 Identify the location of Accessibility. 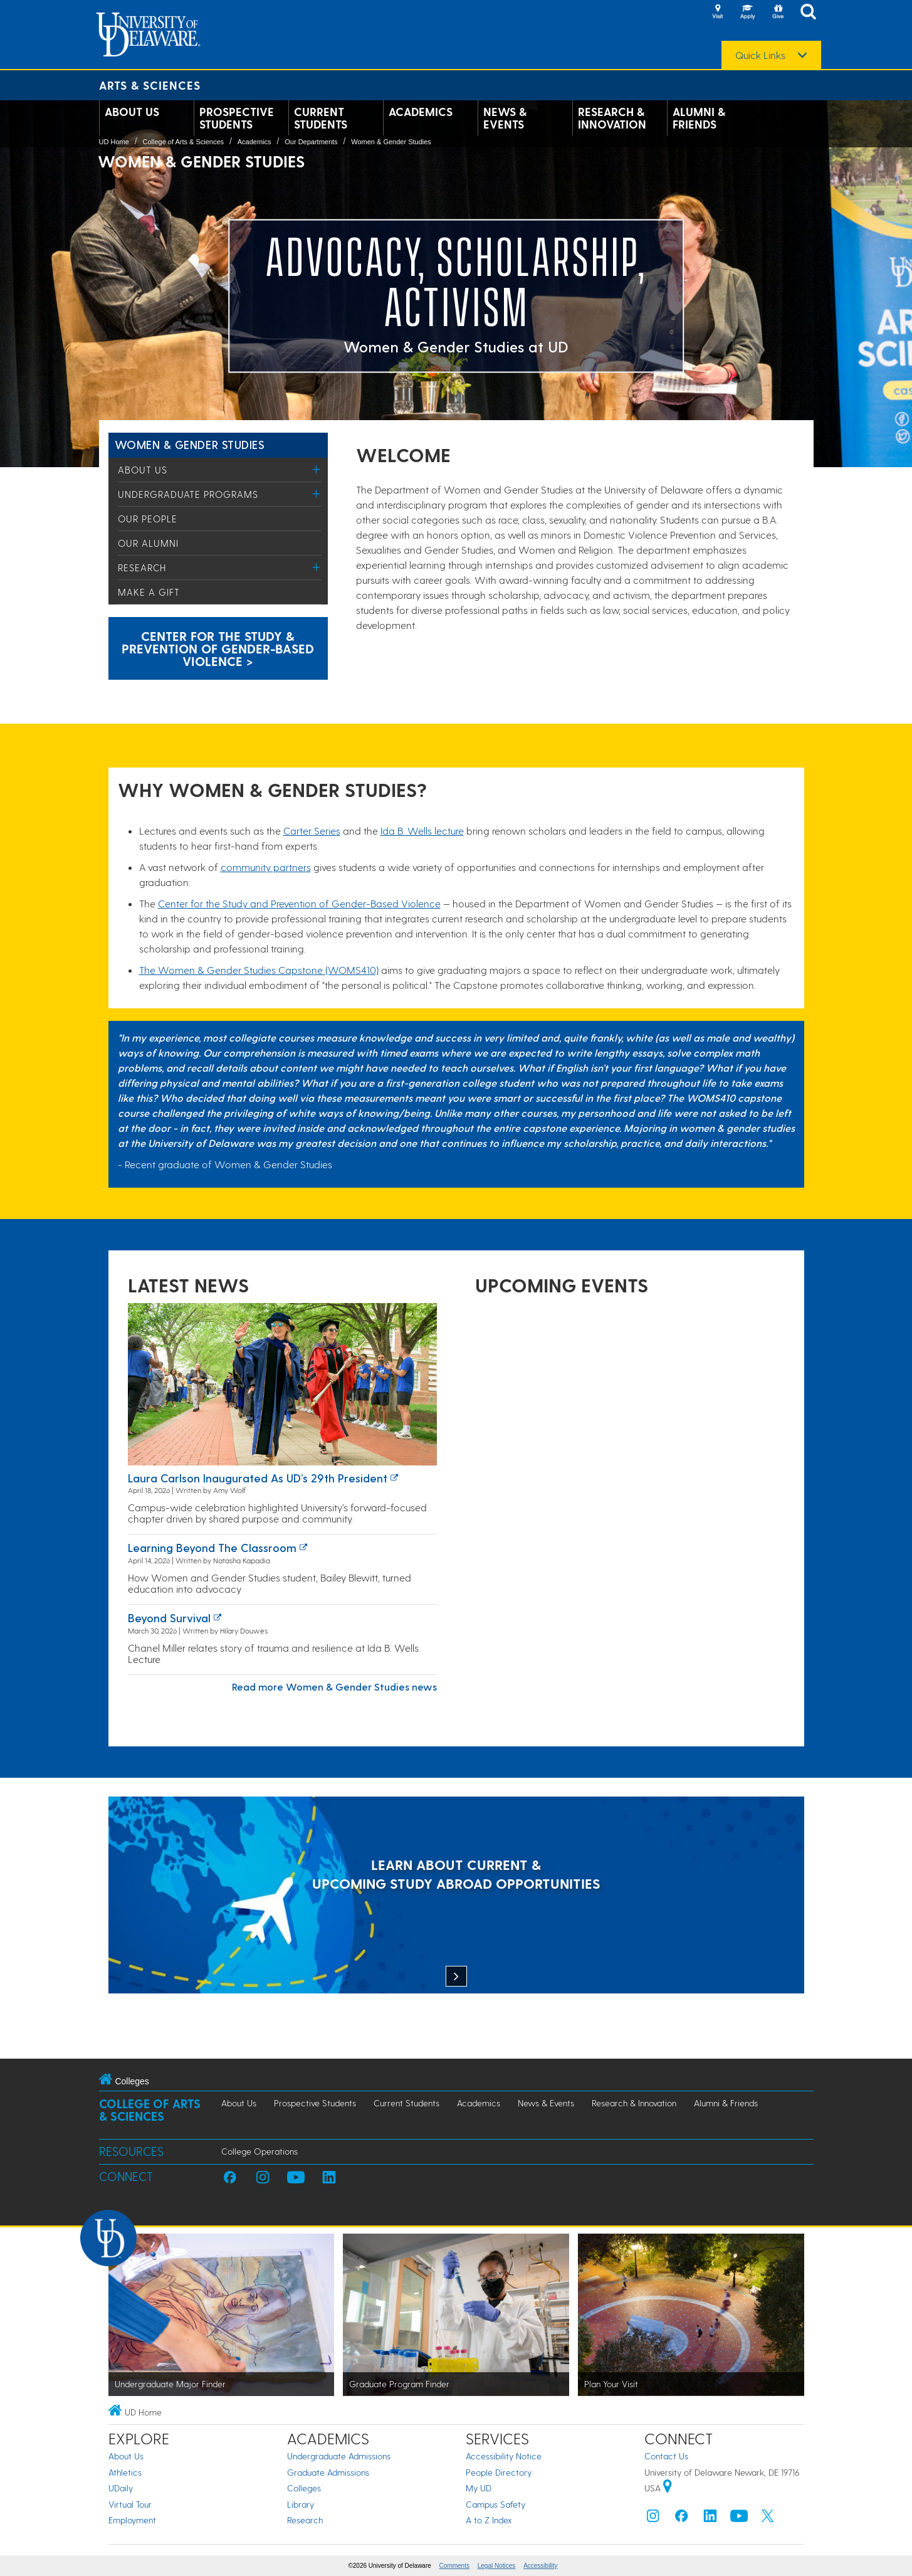
(540, 2565).